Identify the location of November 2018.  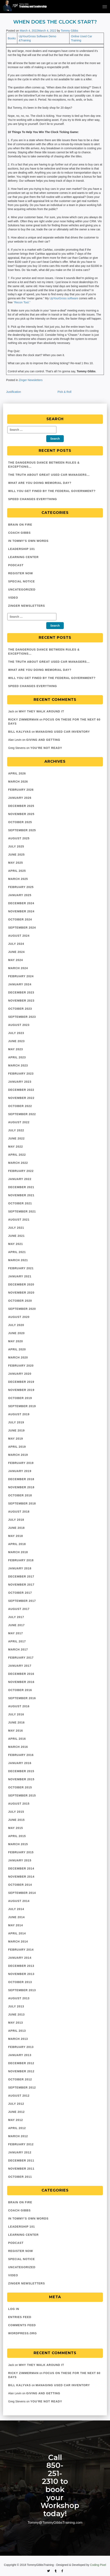
(21, 1487).